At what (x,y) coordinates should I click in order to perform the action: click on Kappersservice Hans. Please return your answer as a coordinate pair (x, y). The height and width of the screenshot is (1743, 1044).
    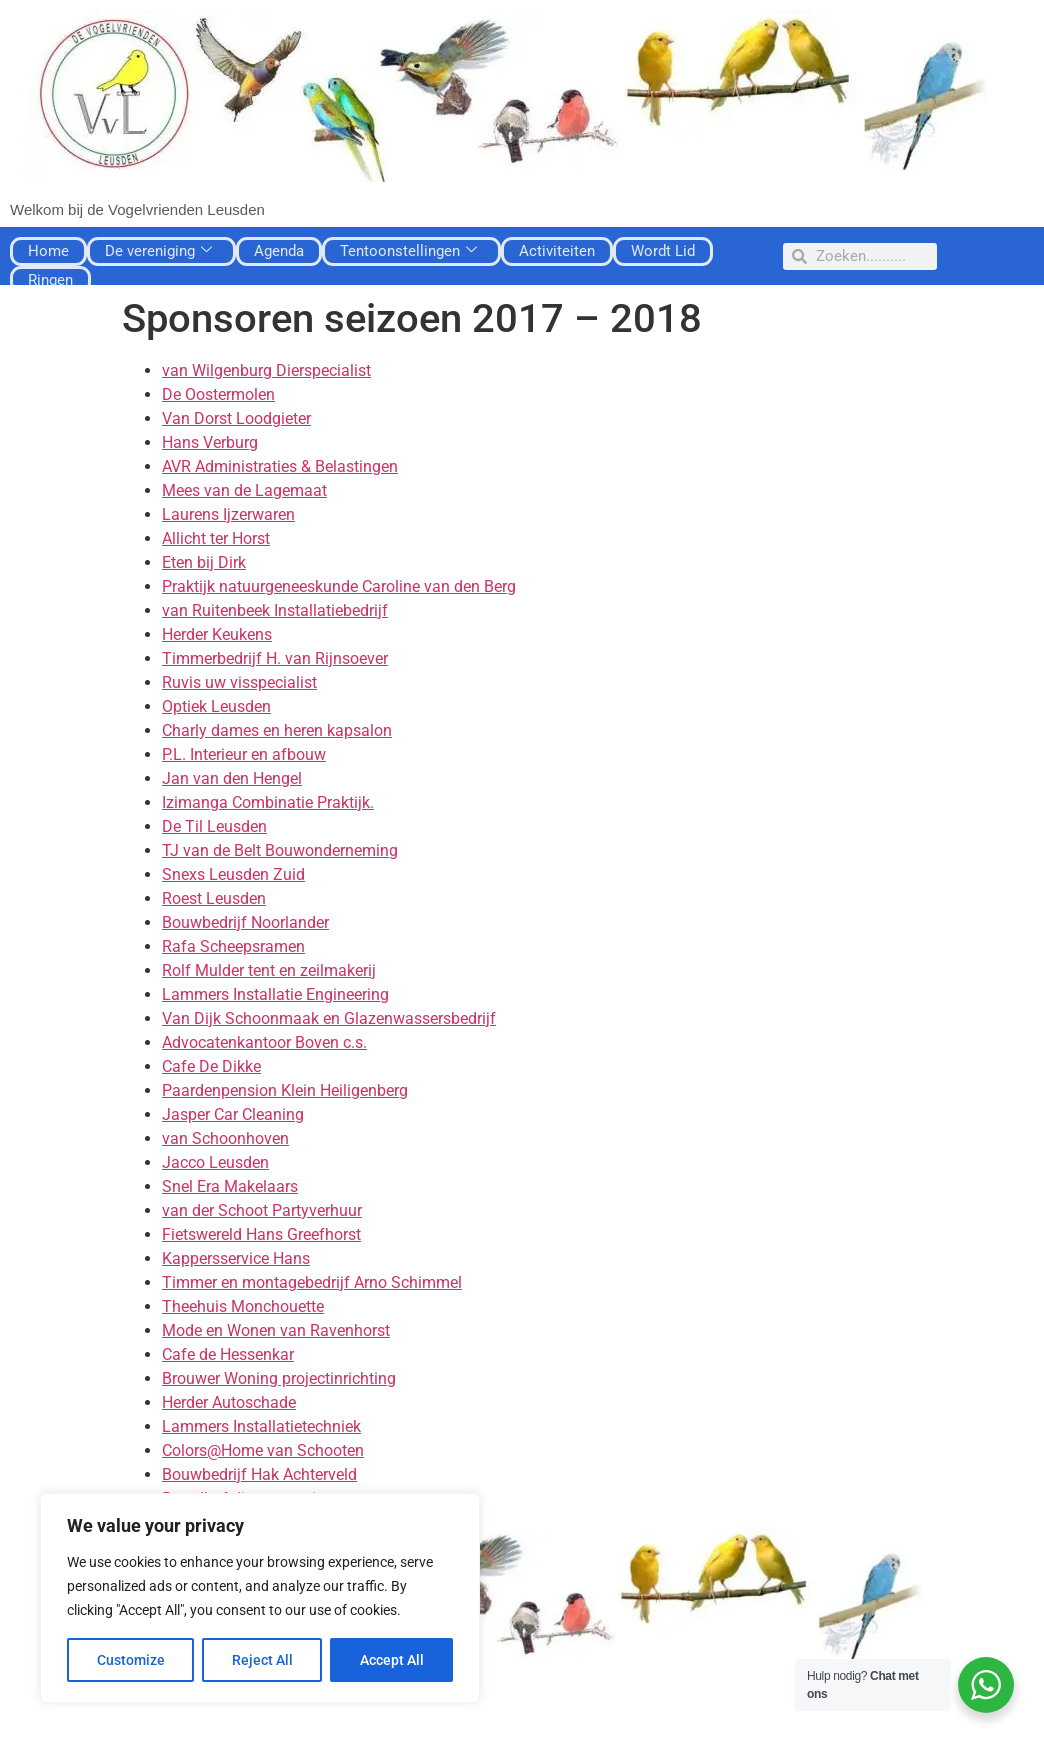
    Looking at the image, I should click on (236, 1258).